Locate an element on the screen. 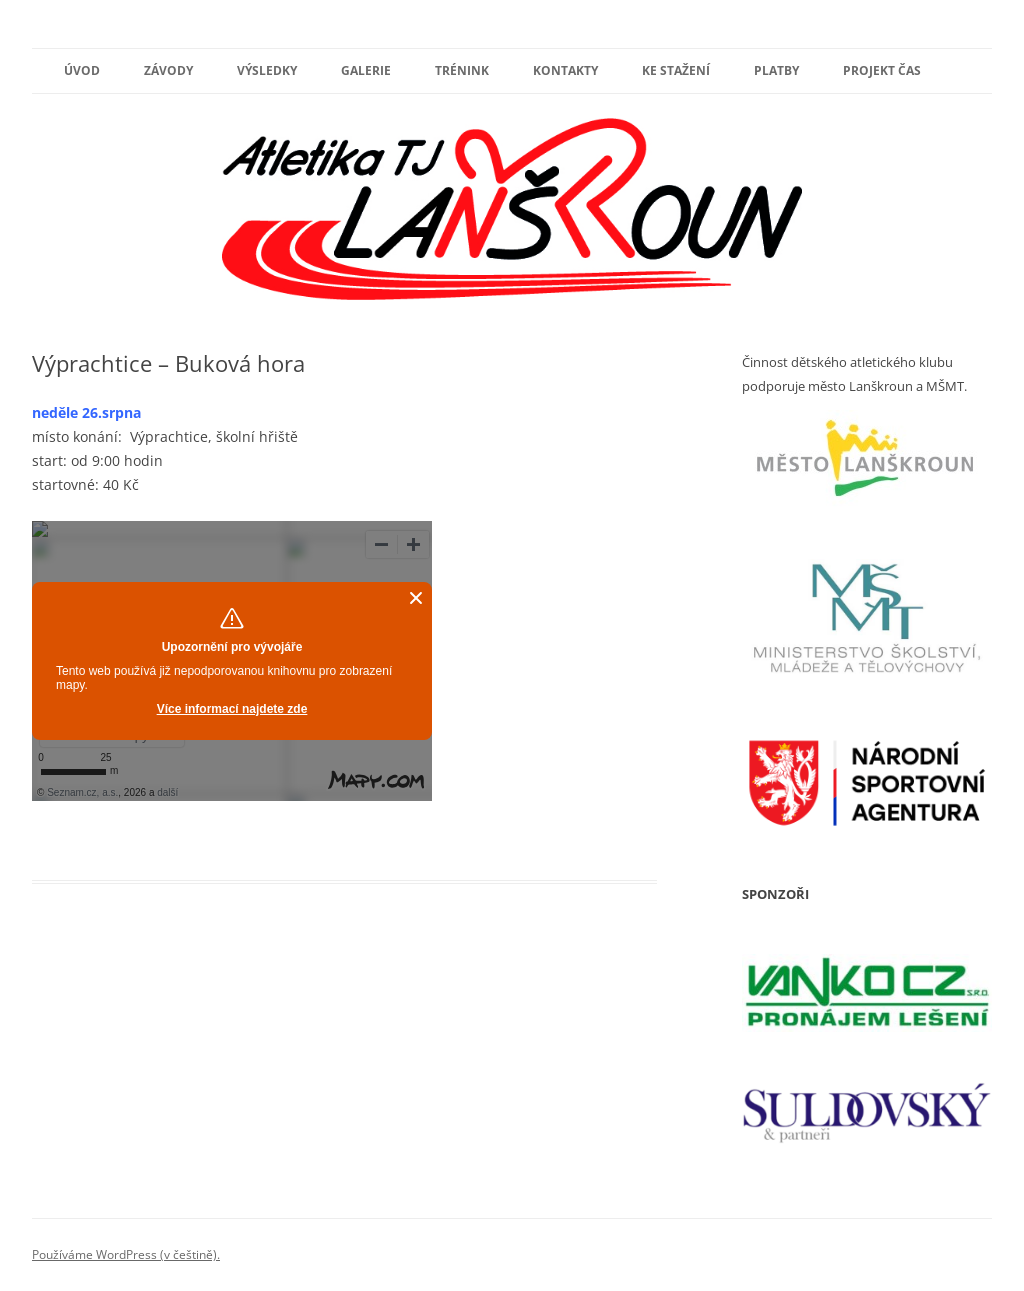 Image resolution: width=1024 pixels, height=1291 pixels. Galerie is located at coordinates (366, 70).